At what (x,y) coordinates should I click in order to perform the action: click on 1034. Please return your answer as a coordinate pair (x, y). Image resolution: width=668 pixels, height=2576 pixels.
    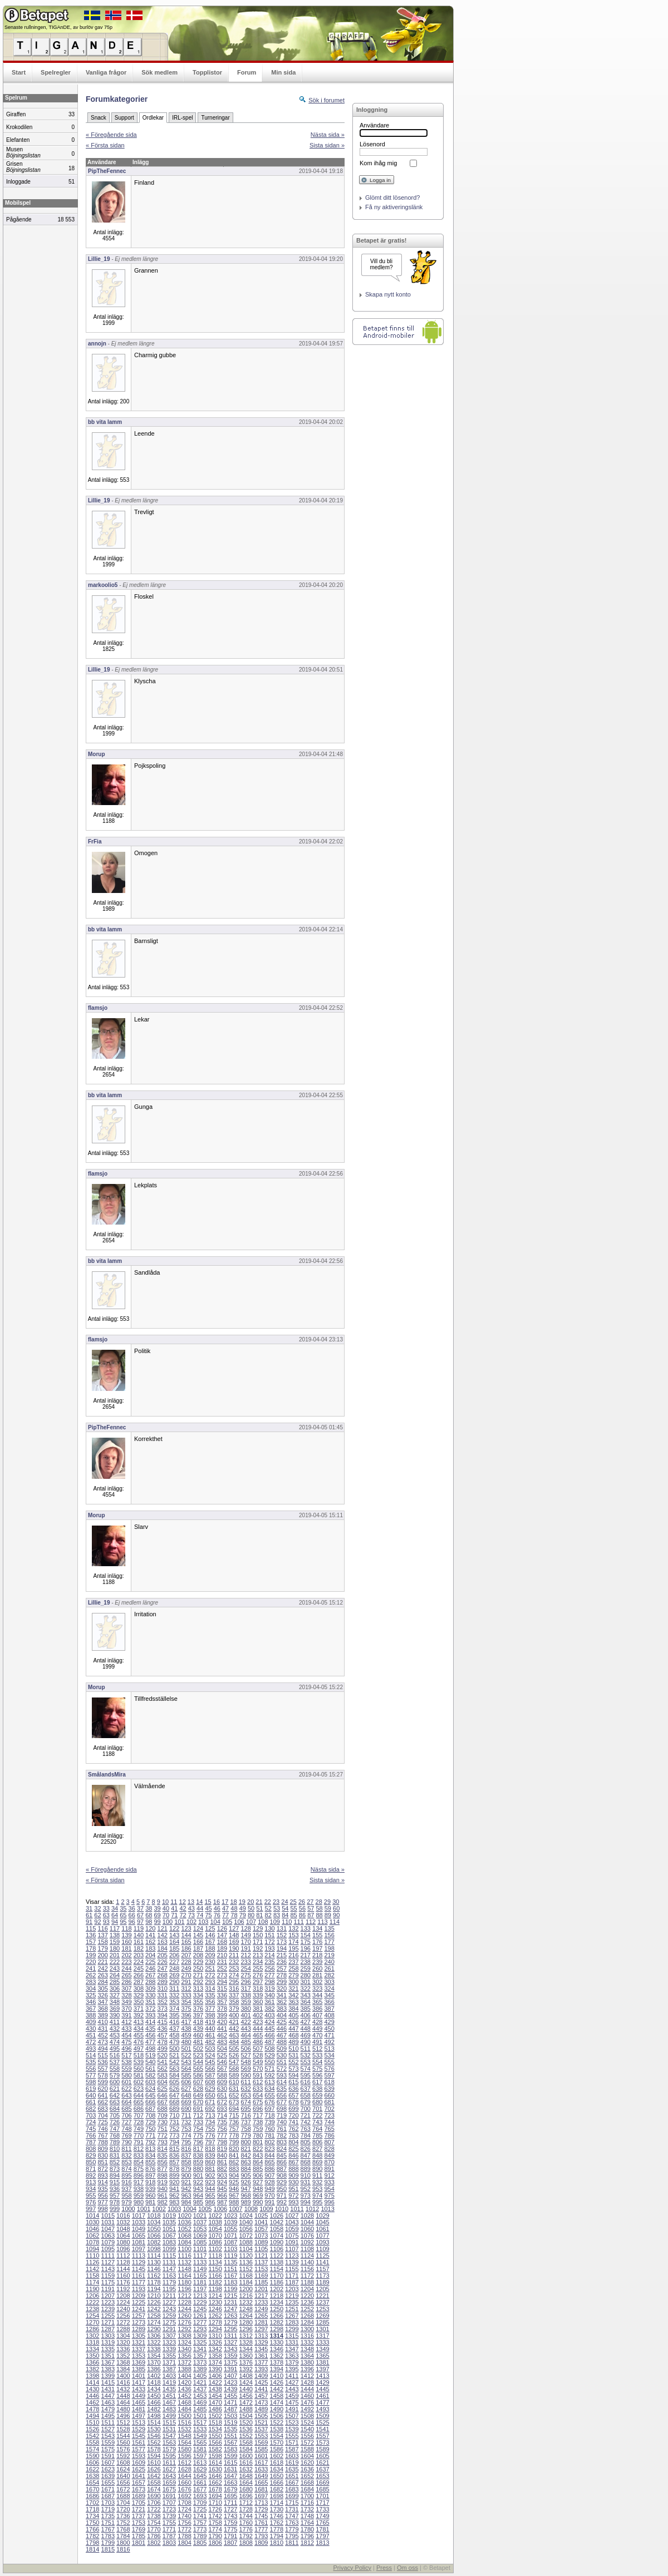
    Looking at the image, I should click on (153, 2222).